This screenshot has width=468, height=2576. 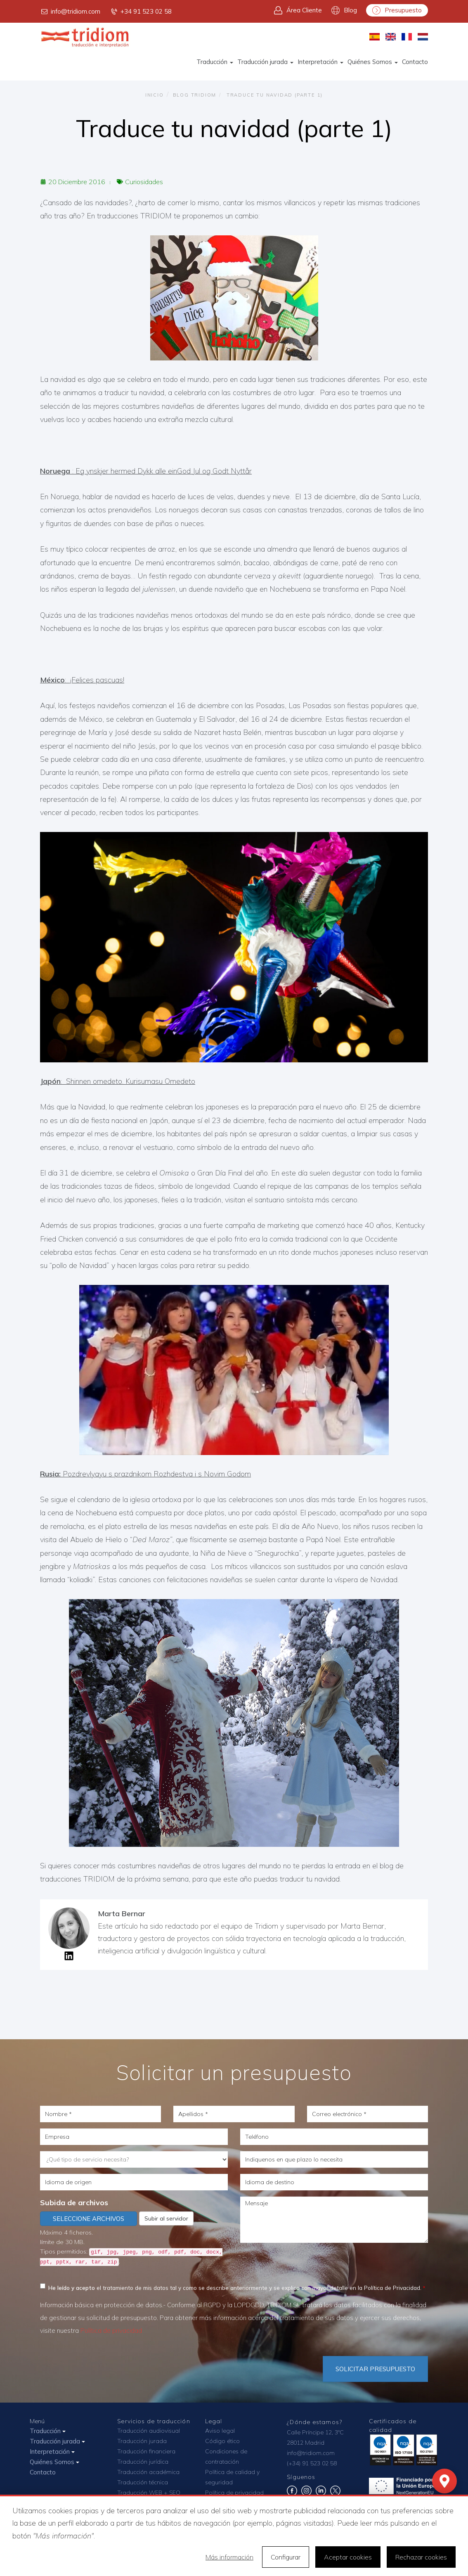 I want to click on Área Cliente, so click(x=298, y=10).